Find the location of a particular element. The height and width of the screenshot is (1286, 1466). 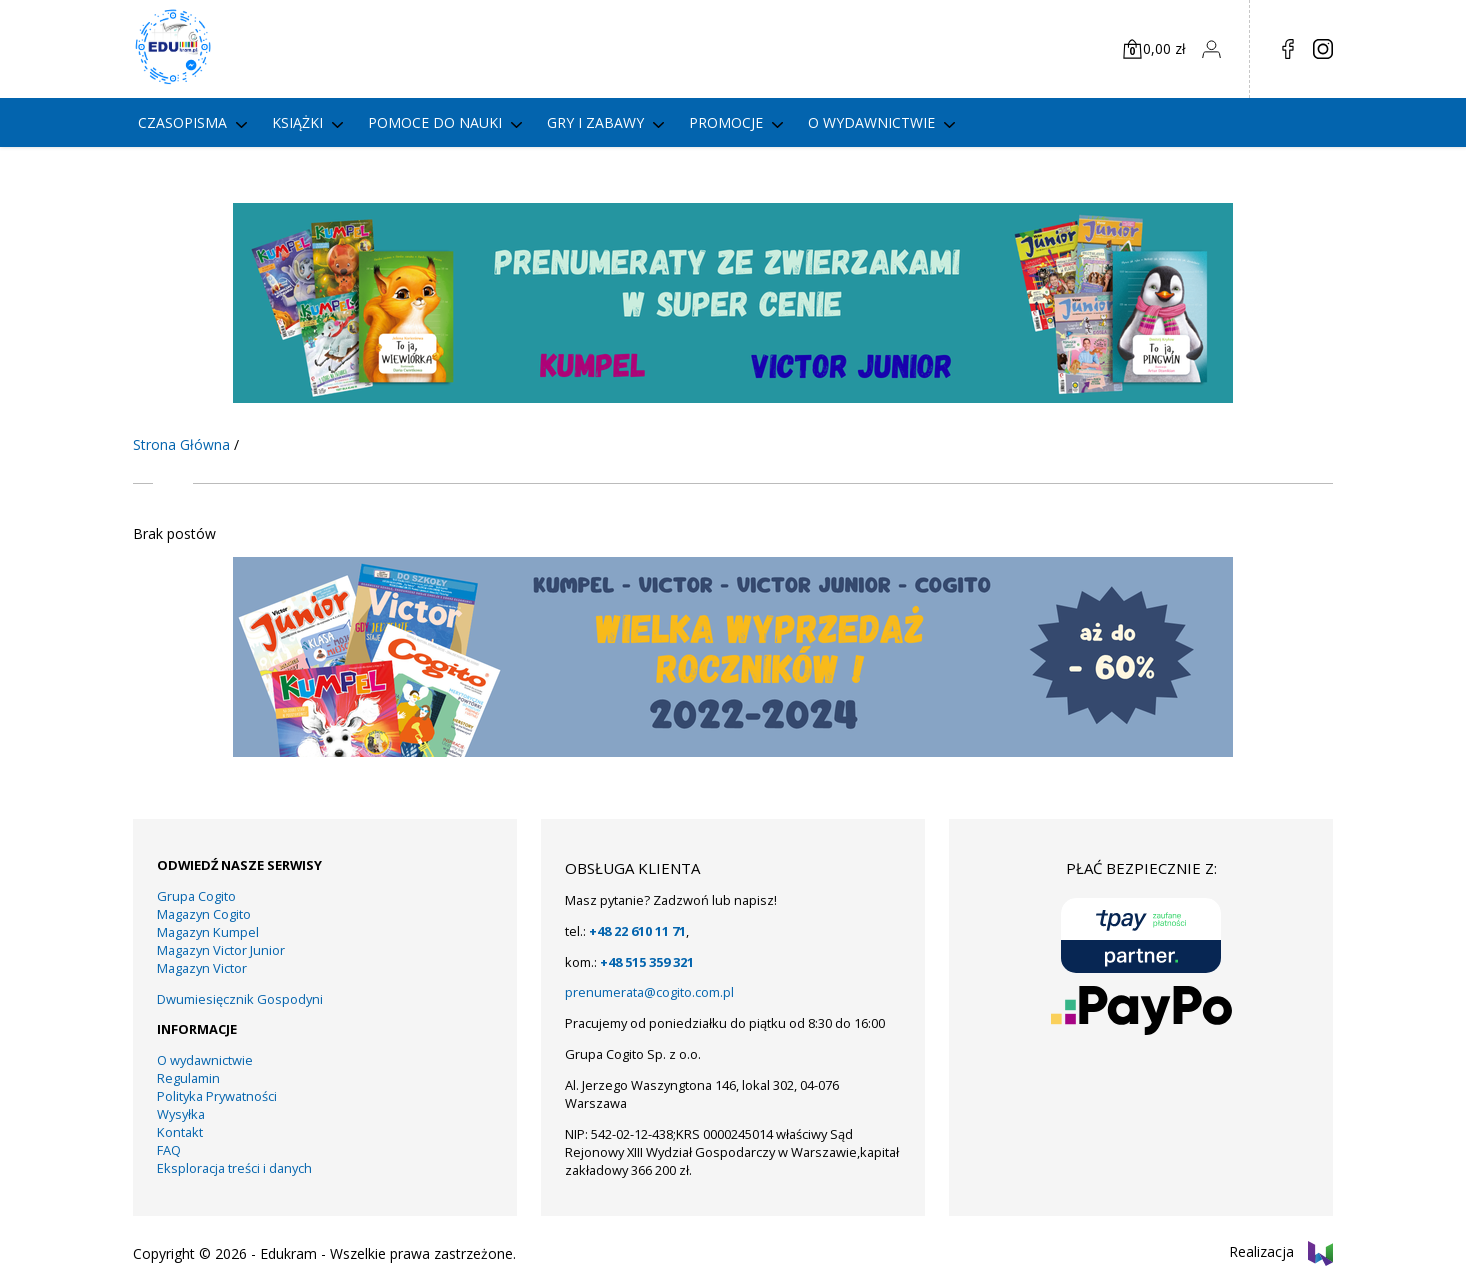

Magazyn Kumpel is located at coordinates (208, 932).